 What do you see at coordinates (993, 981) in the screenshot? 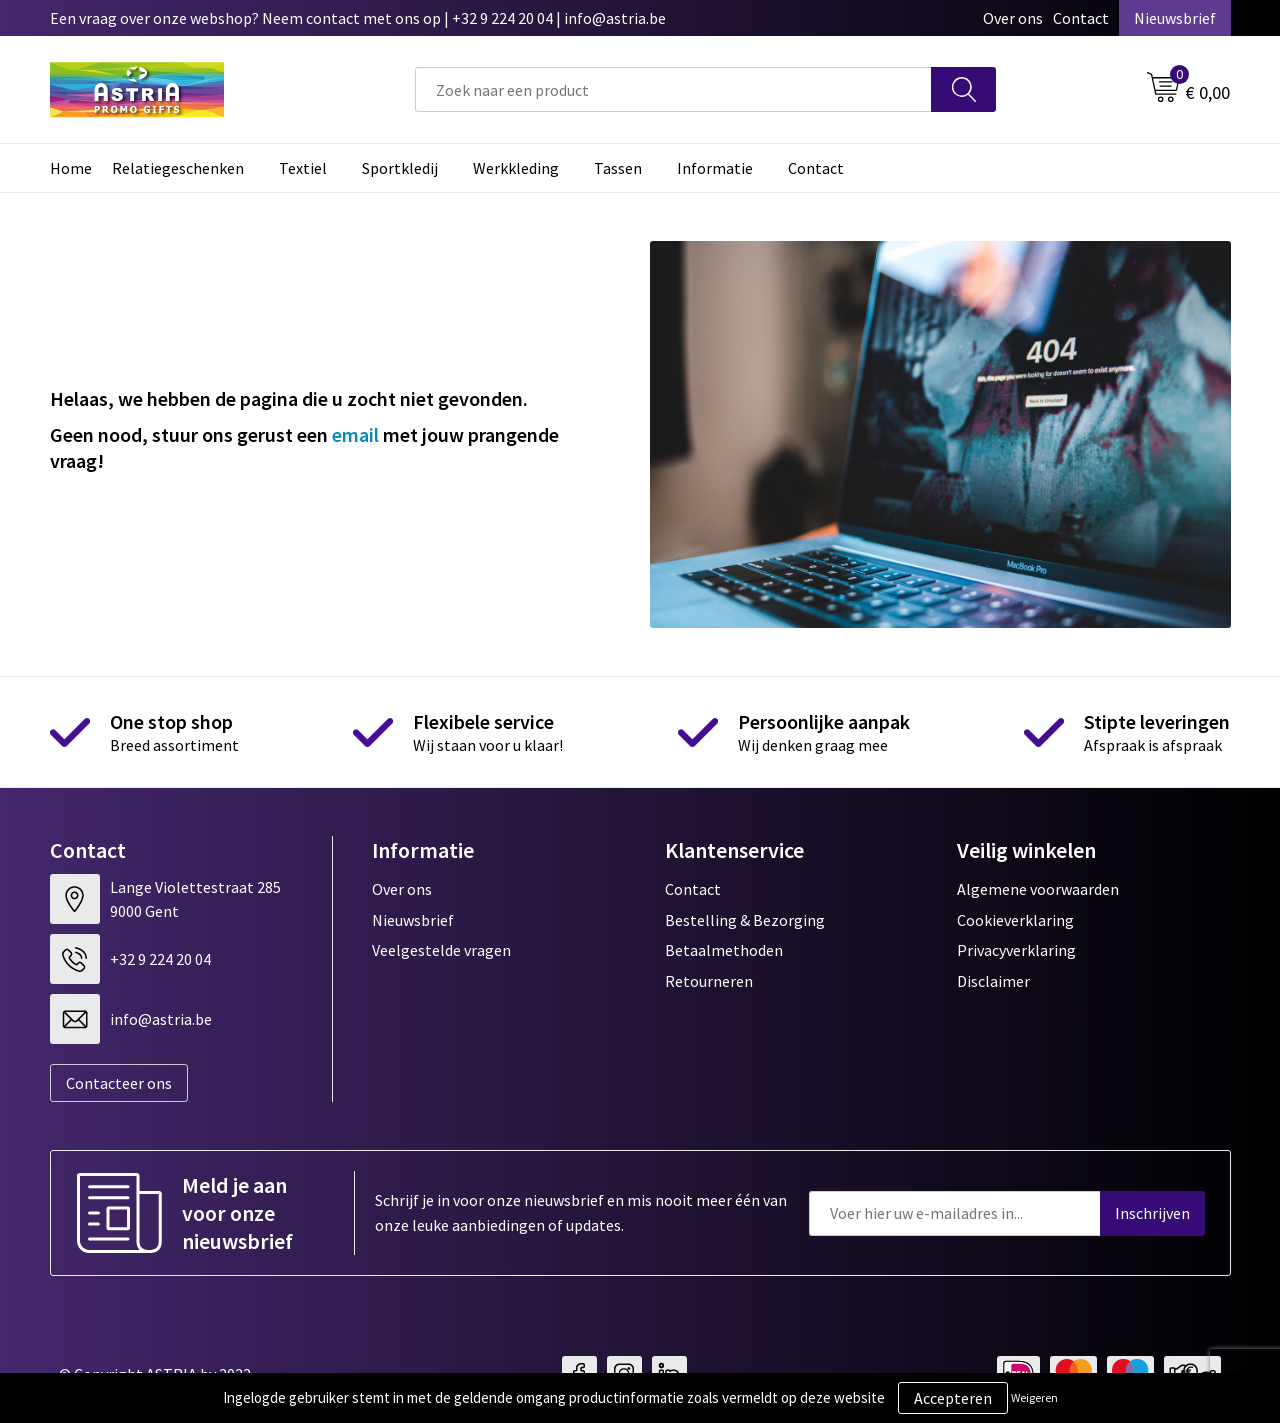
I see `Disclaimer` at bounding box center [993, 981].